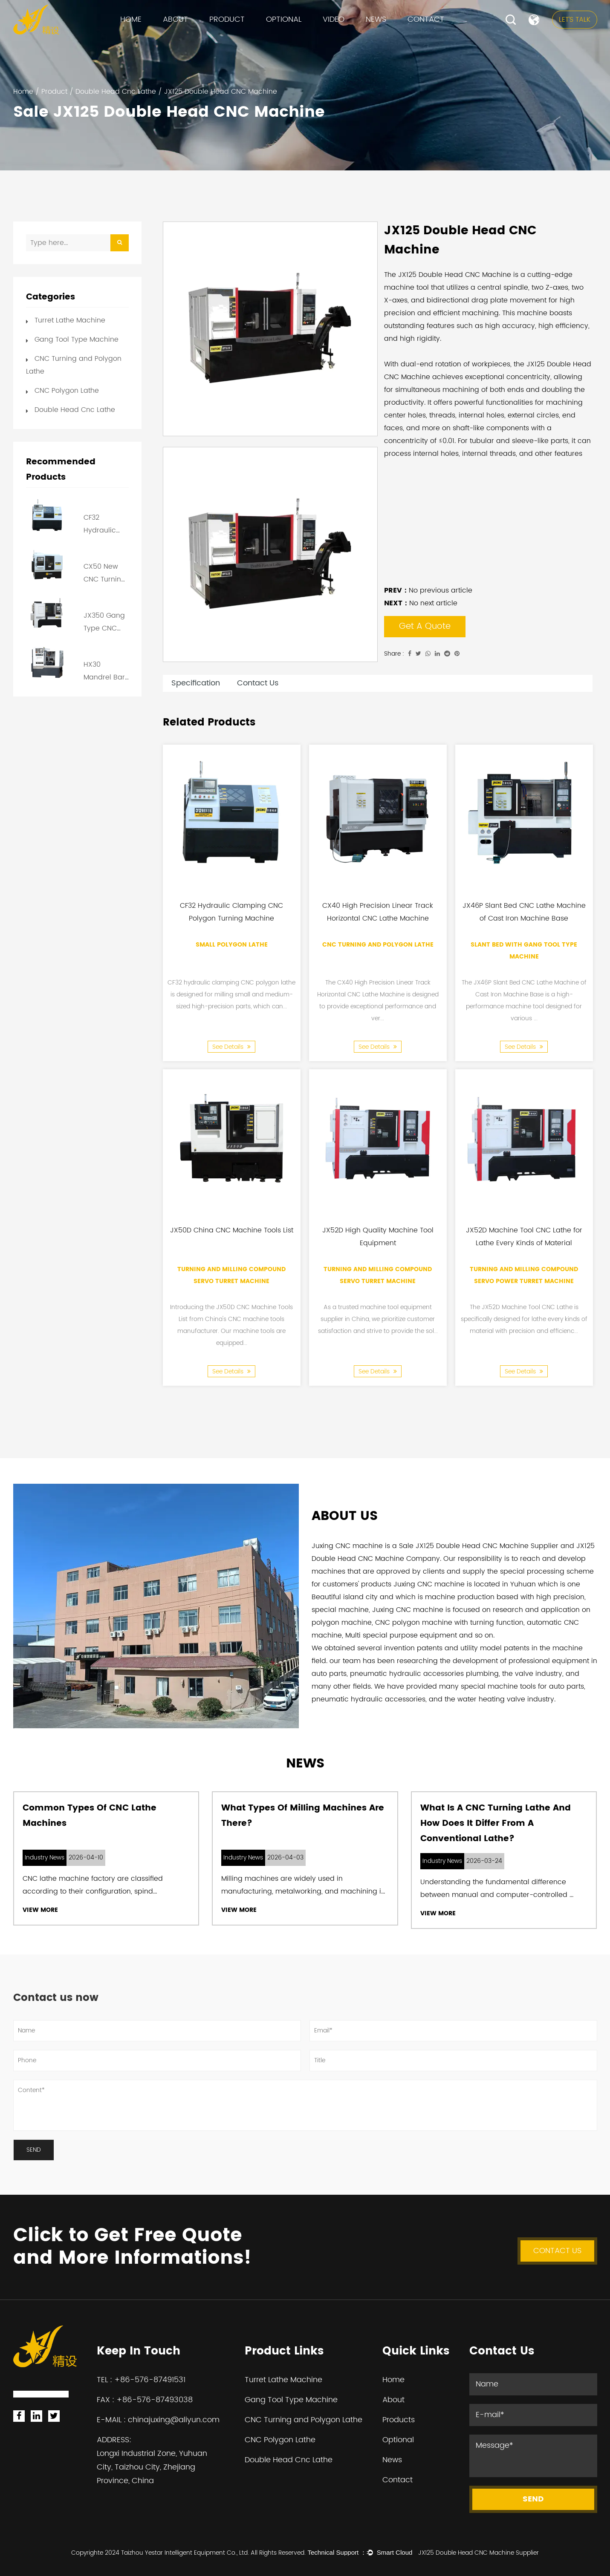 This screenshot has width=610, height=2576. I want to click on Get A Quote, so click(425, 626).